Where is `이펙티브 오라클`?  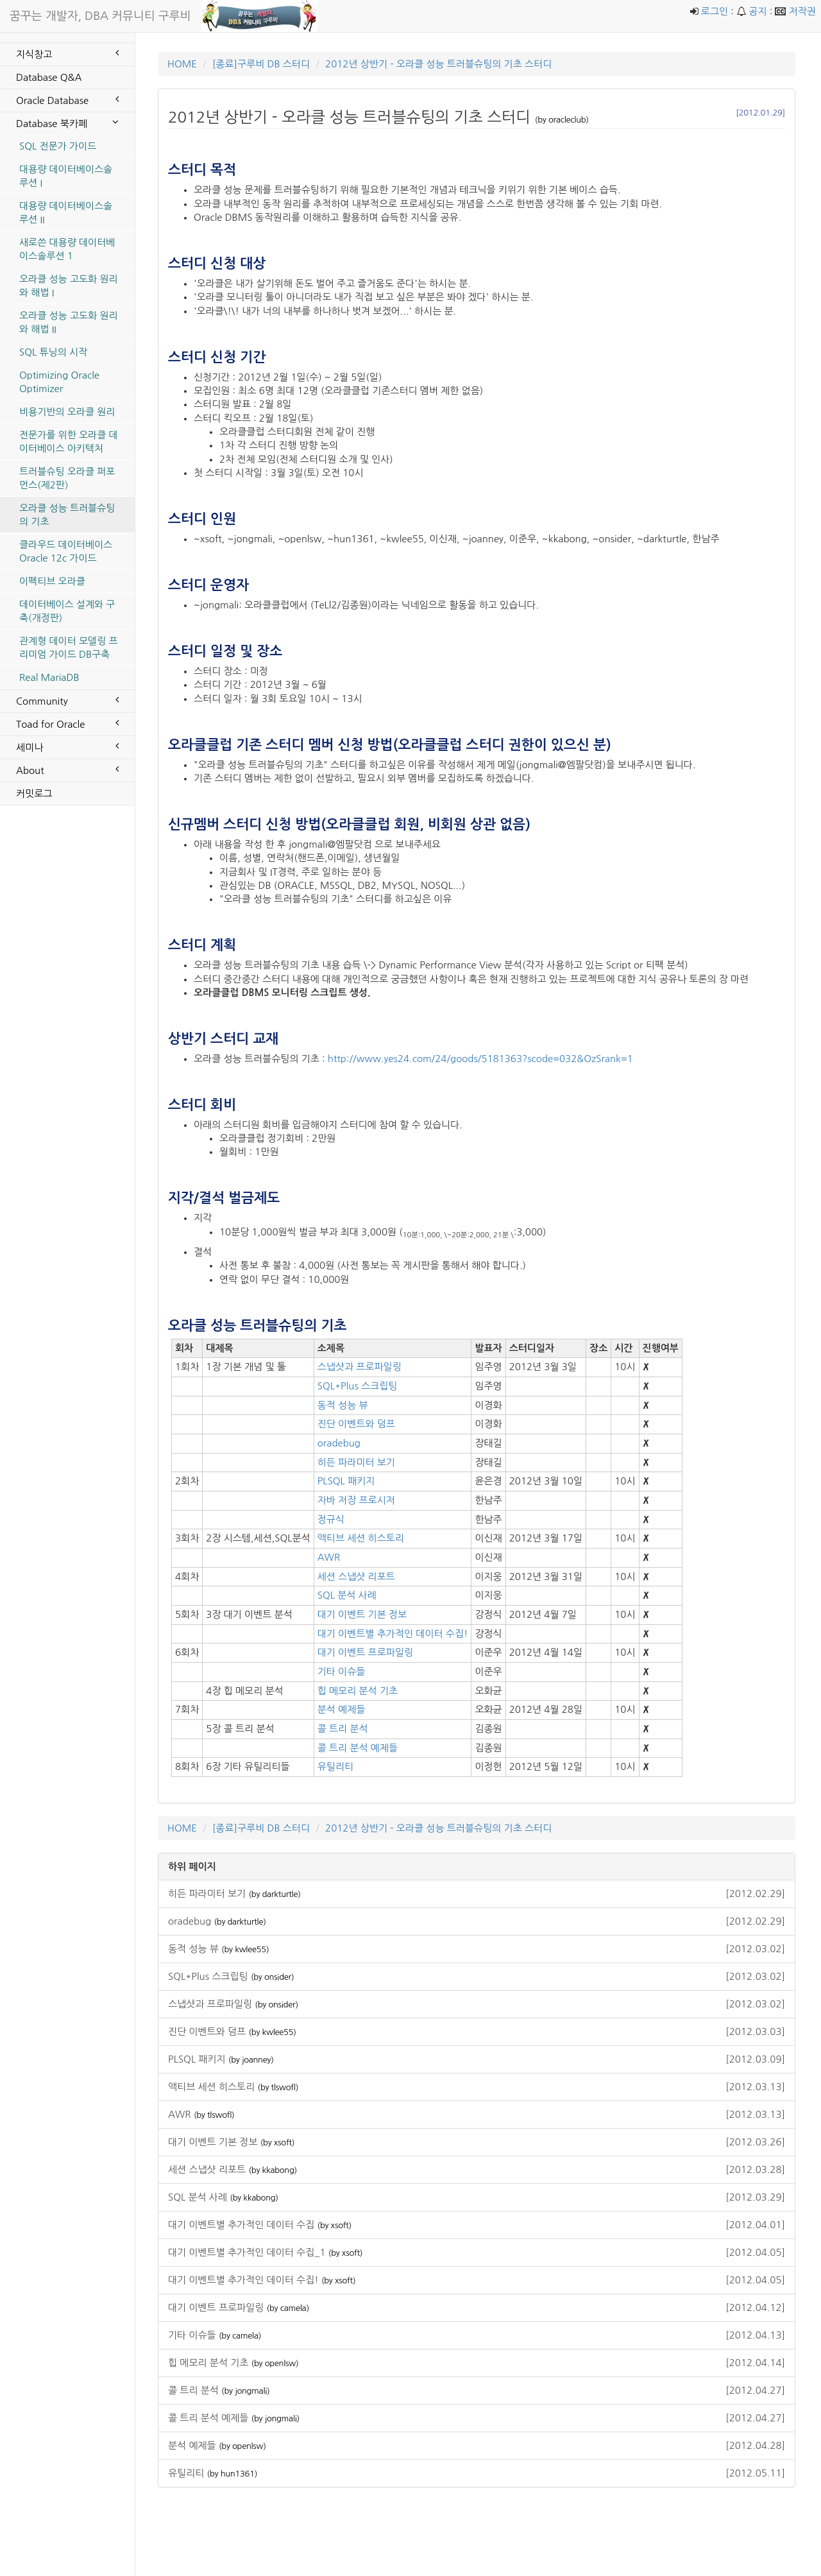 이펙티브 오라클 is located at coordinates (52, 581).